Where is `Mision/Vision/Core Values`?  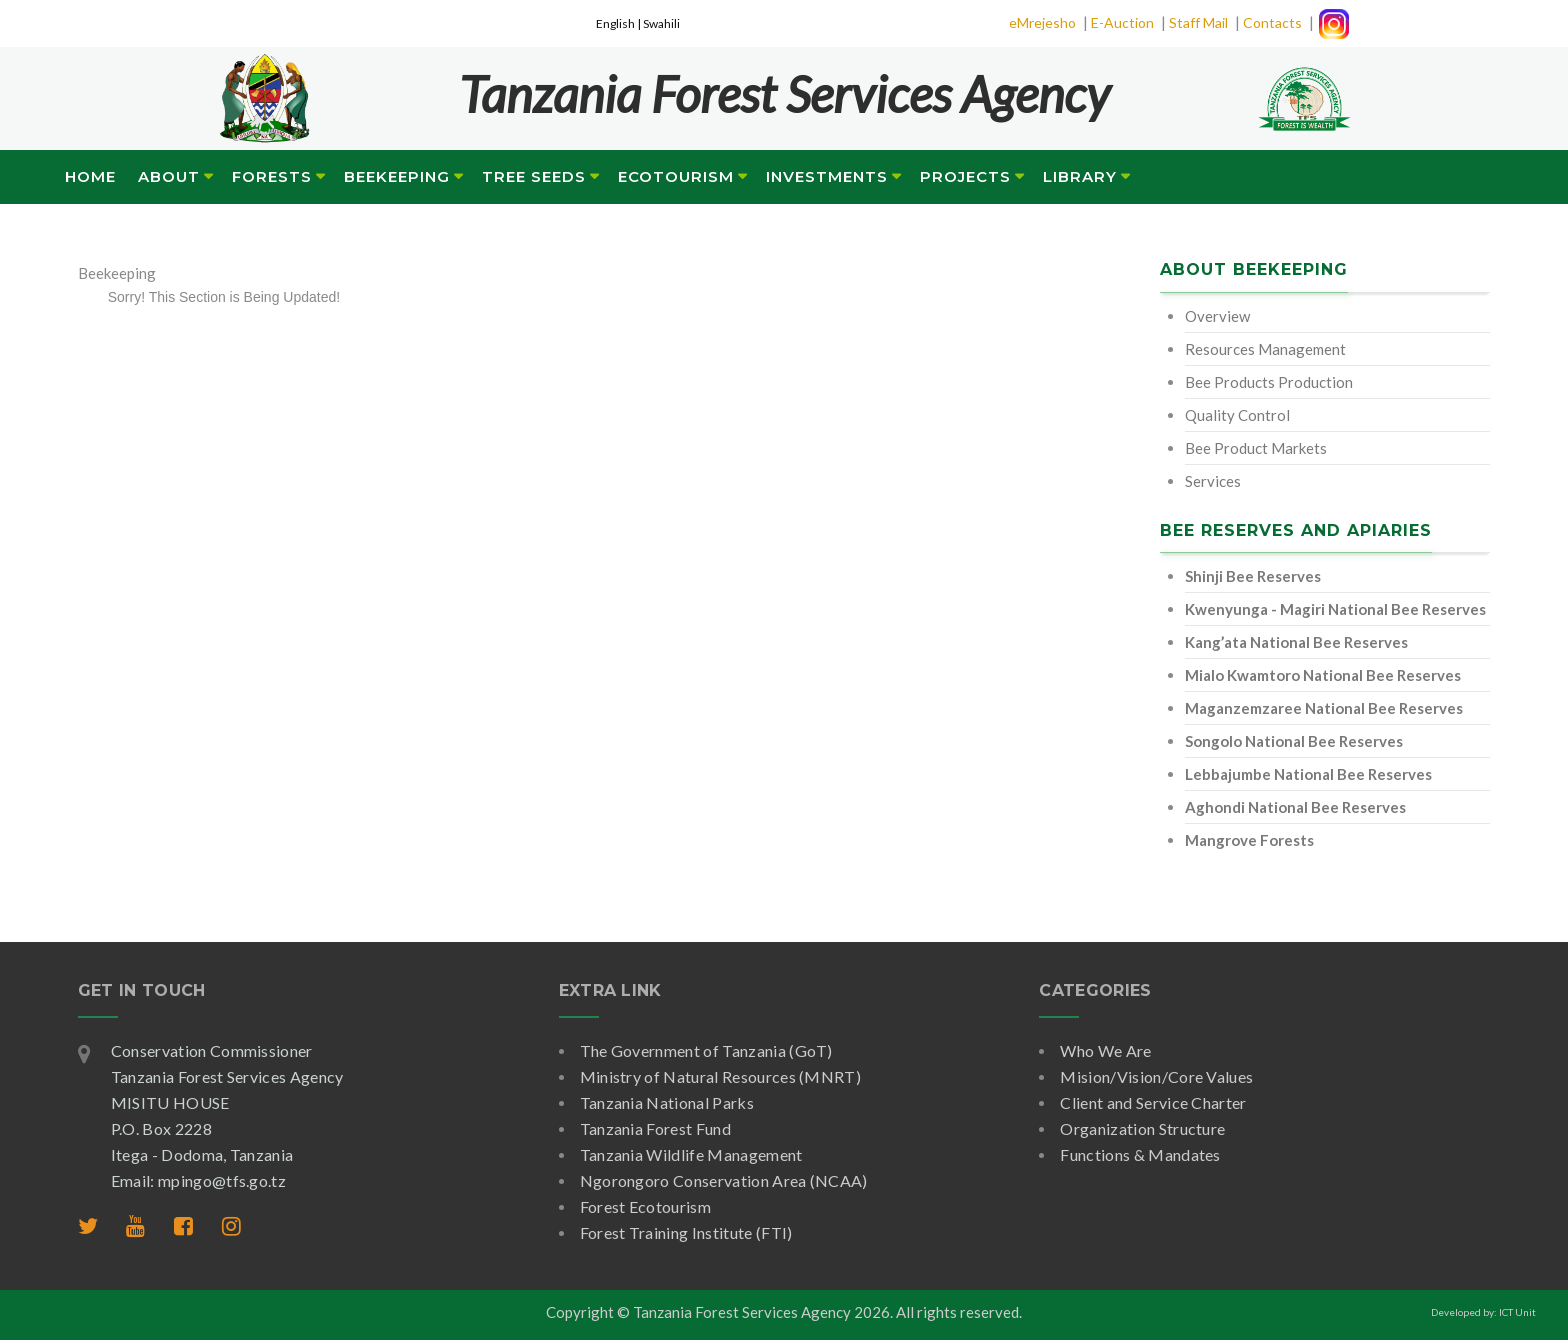
Mision/Vision/Core Values is located at coordinates (1156, 1076).